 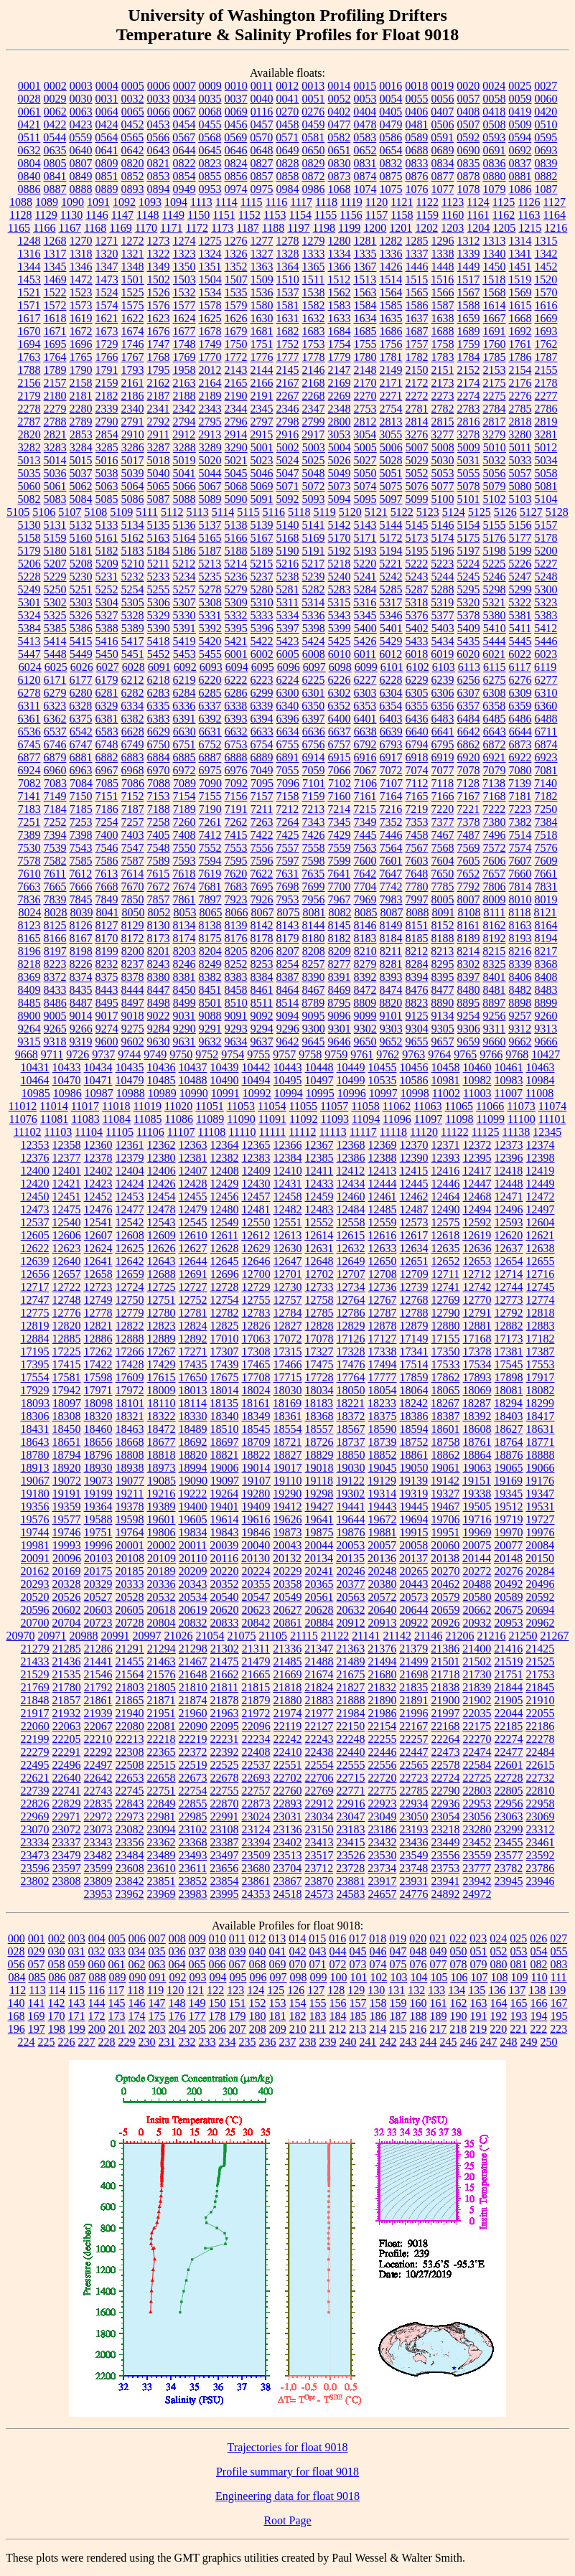 What do you see at coordinates (130, 1261) in the screenshot?
I see `12642` at bounding box center [130, 1261].